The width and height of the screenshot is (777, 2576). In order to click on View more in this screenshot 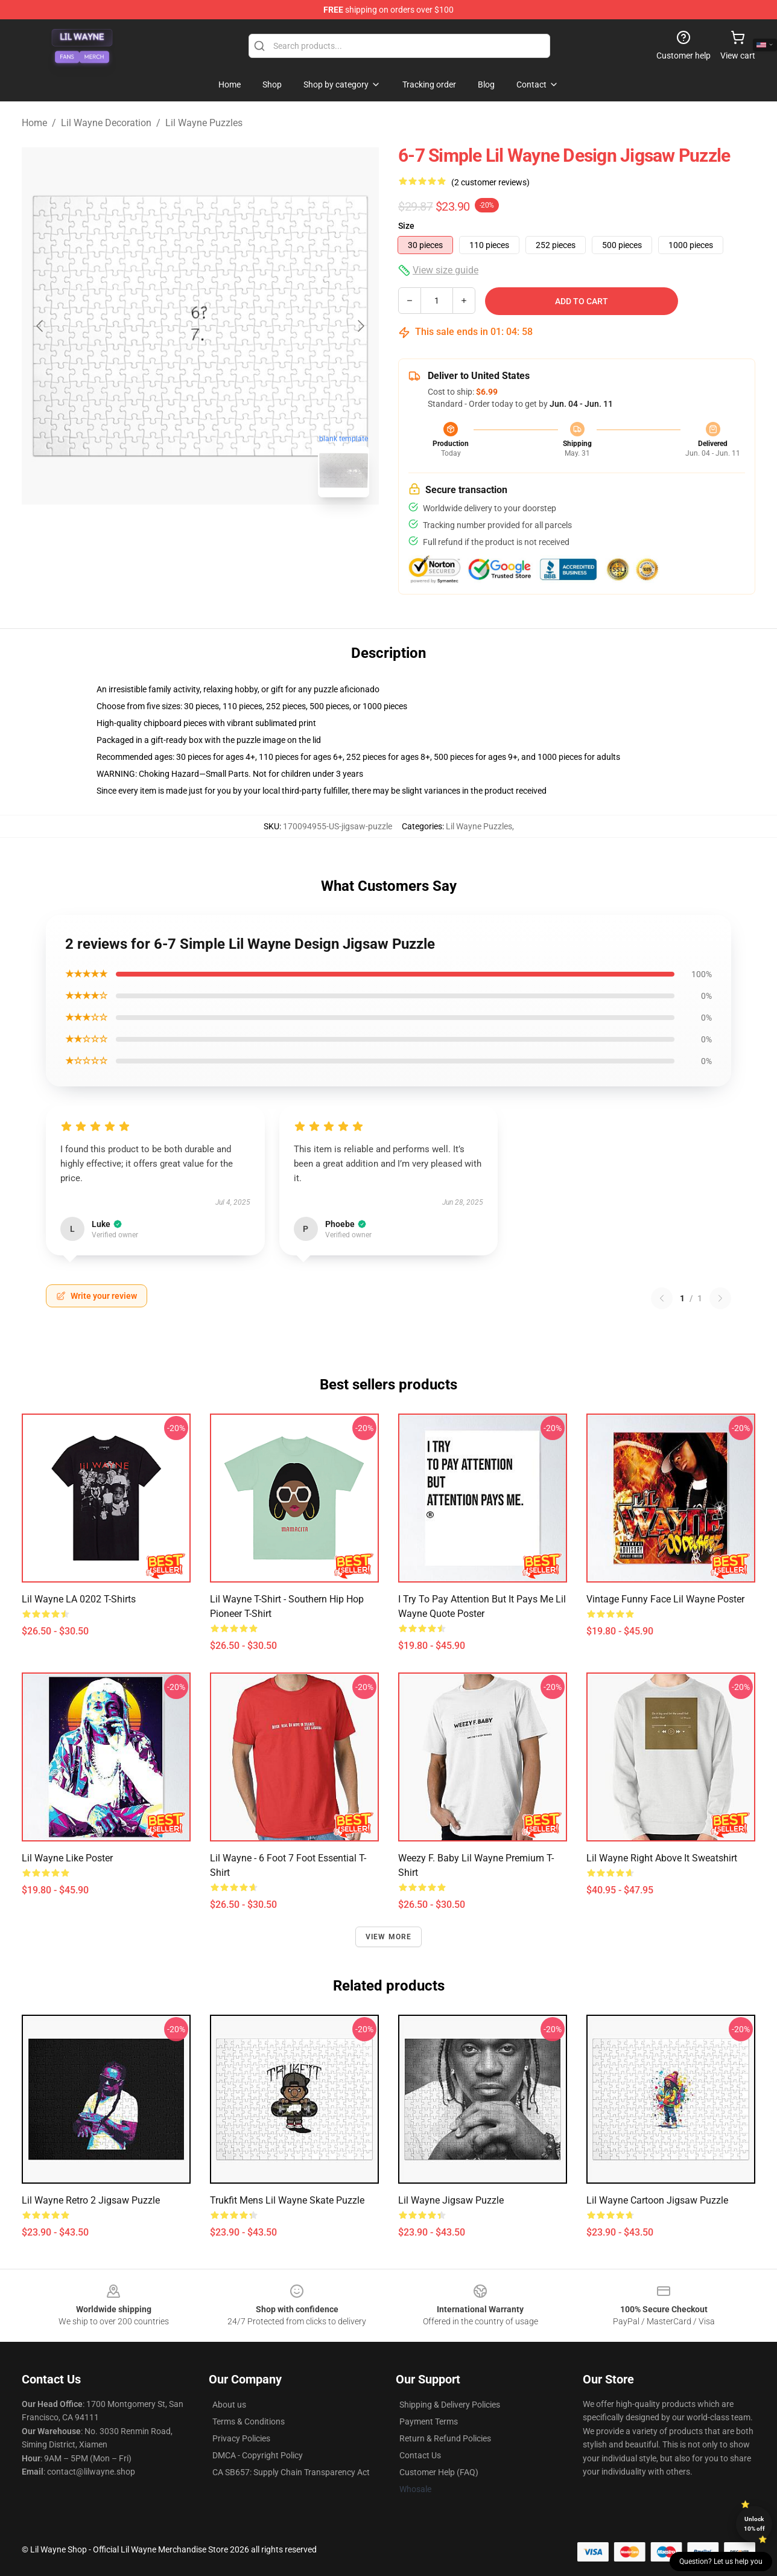, I will do `click(389, 1937)`.